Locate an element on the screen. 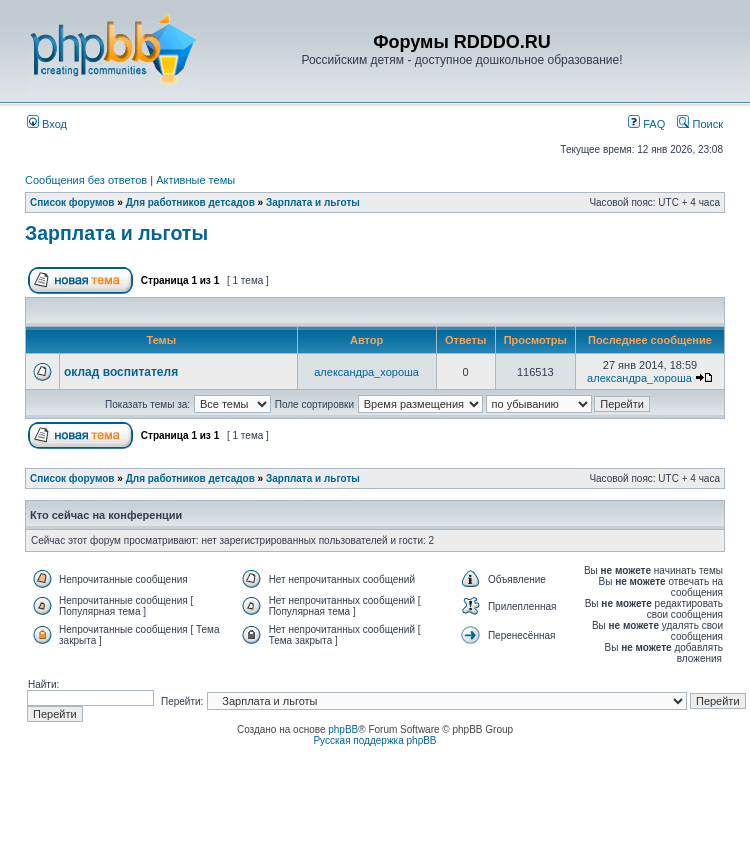 The width and height of the screenshot is (750, 863). Зарплата и льготы is located at coordinates (313, 202).